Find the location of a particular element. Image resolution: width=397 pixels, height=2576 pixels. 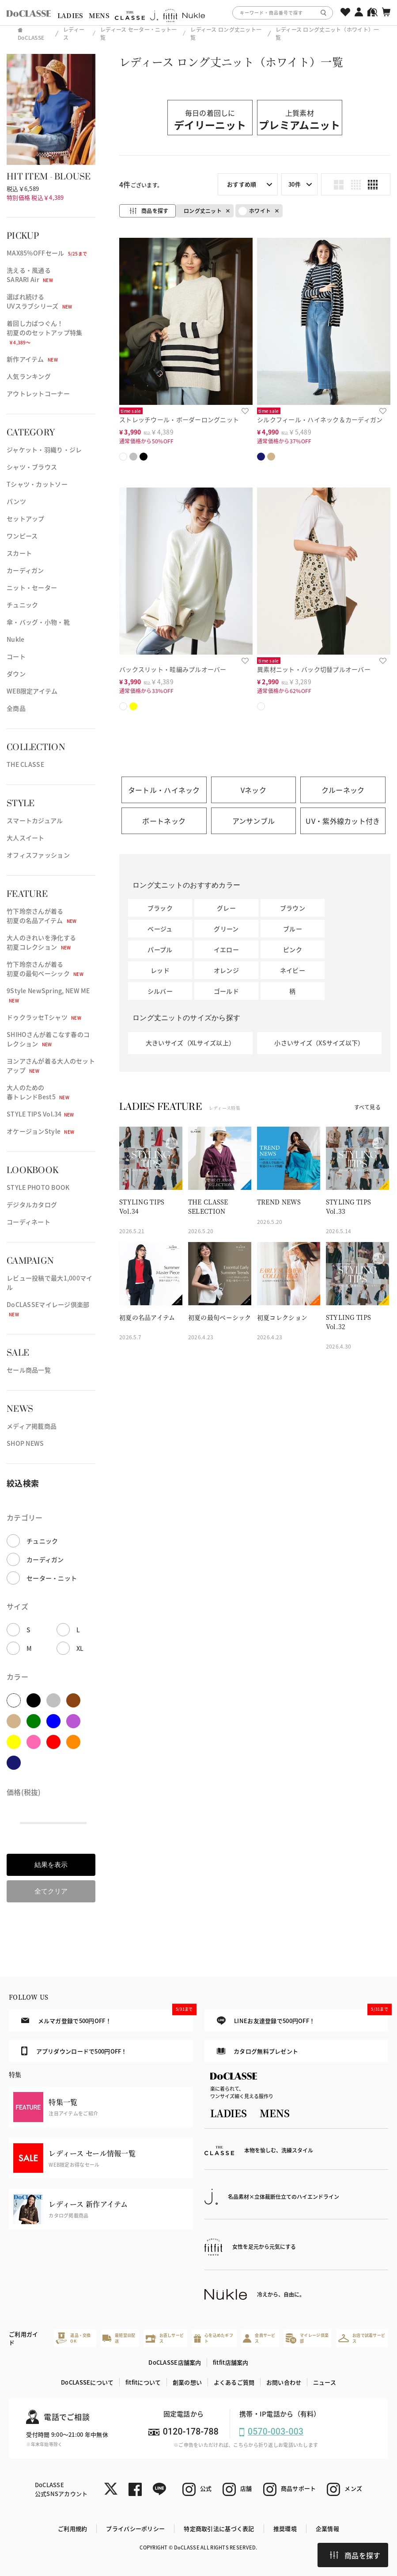

ドゥクラッセTシャツ is located at coordinates (44, 1017).